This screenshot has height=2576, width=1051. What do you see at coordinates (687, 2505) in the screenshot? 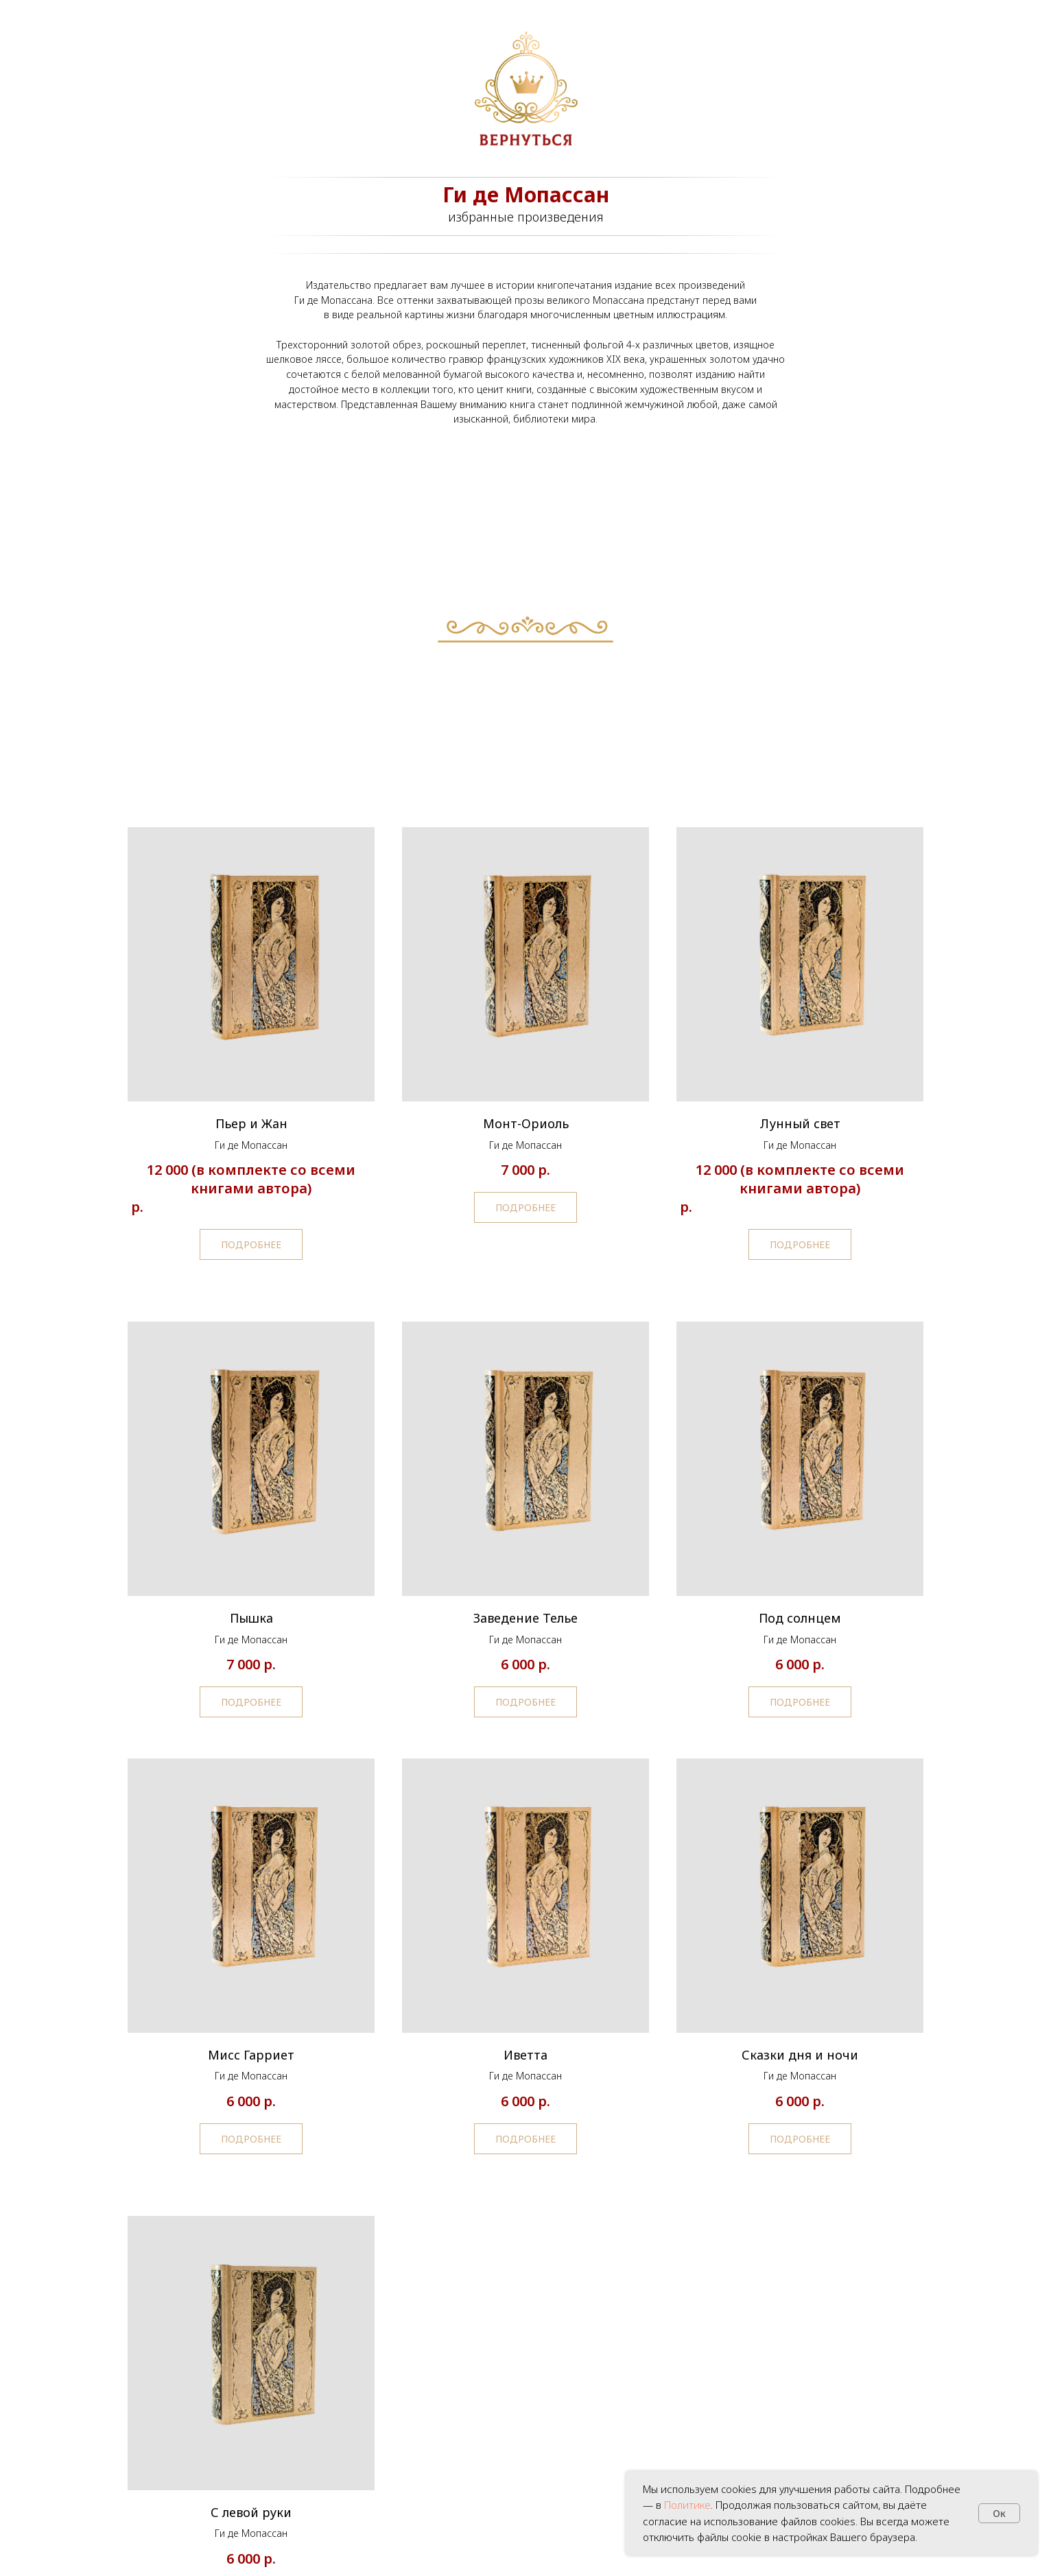
I see `Политике` at bounding box center [687, 2505].